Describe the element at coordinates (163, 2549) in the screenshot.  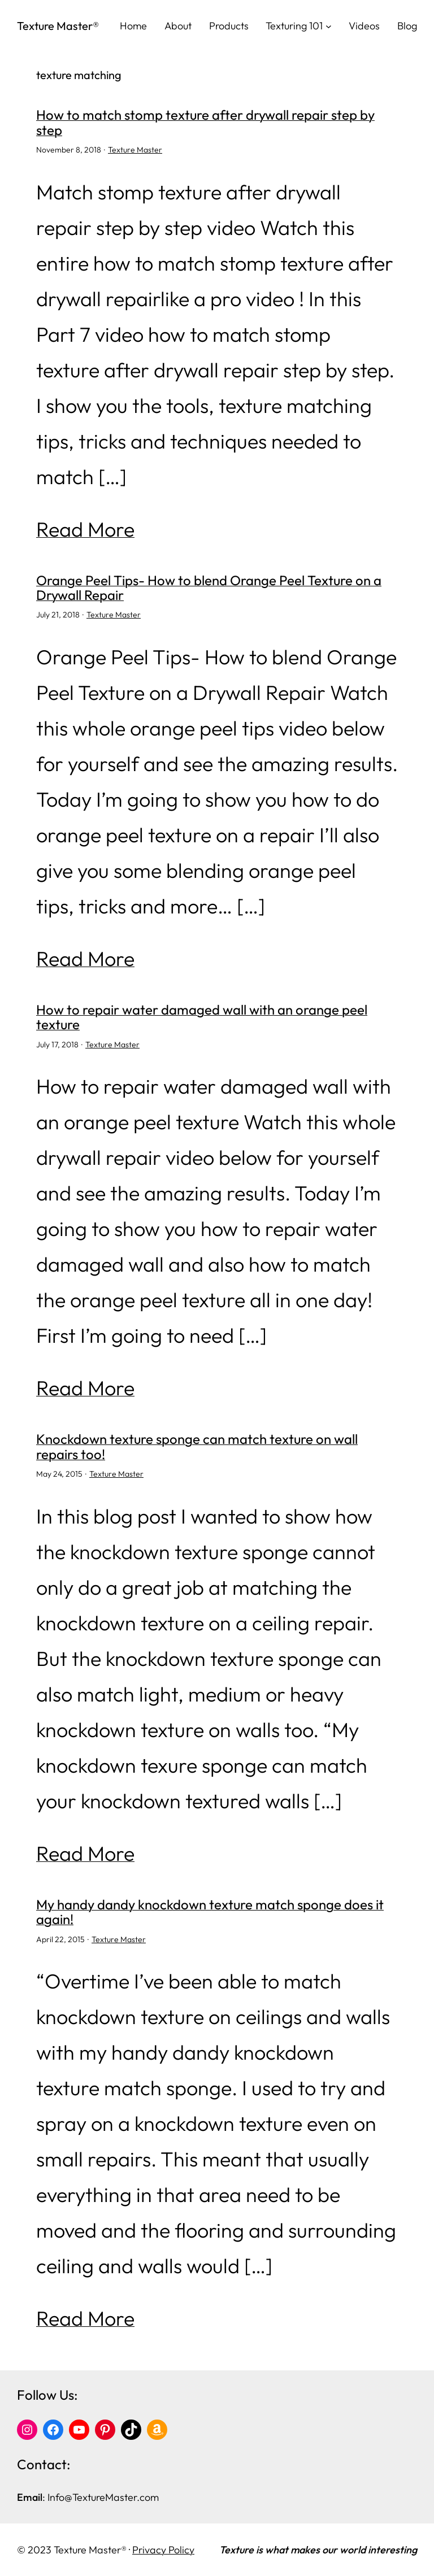
I see `Privacy Policy` at that location.